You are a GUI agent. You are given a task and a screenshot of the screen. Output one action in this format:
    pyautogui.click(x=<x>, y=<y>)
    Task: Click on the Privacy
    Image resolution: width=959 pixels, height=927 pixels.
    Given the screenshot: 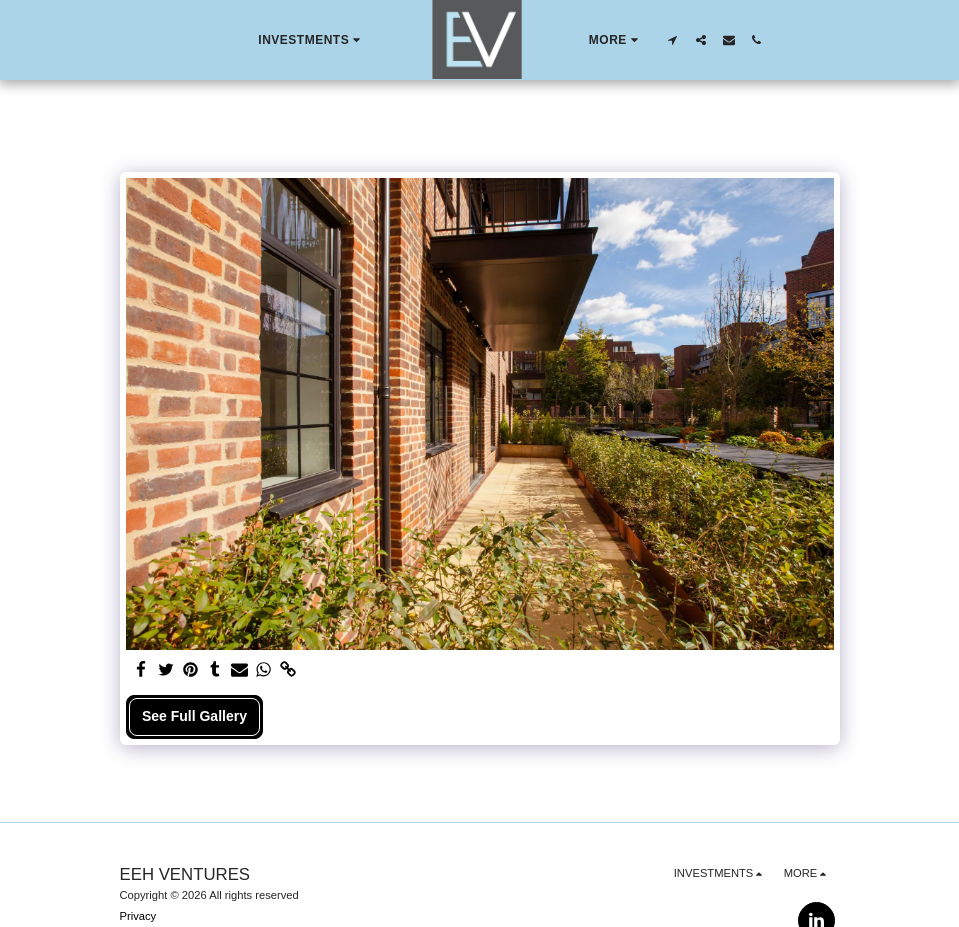 What is the action you would take?
    pyautogui.click(x=138, y=916)
    